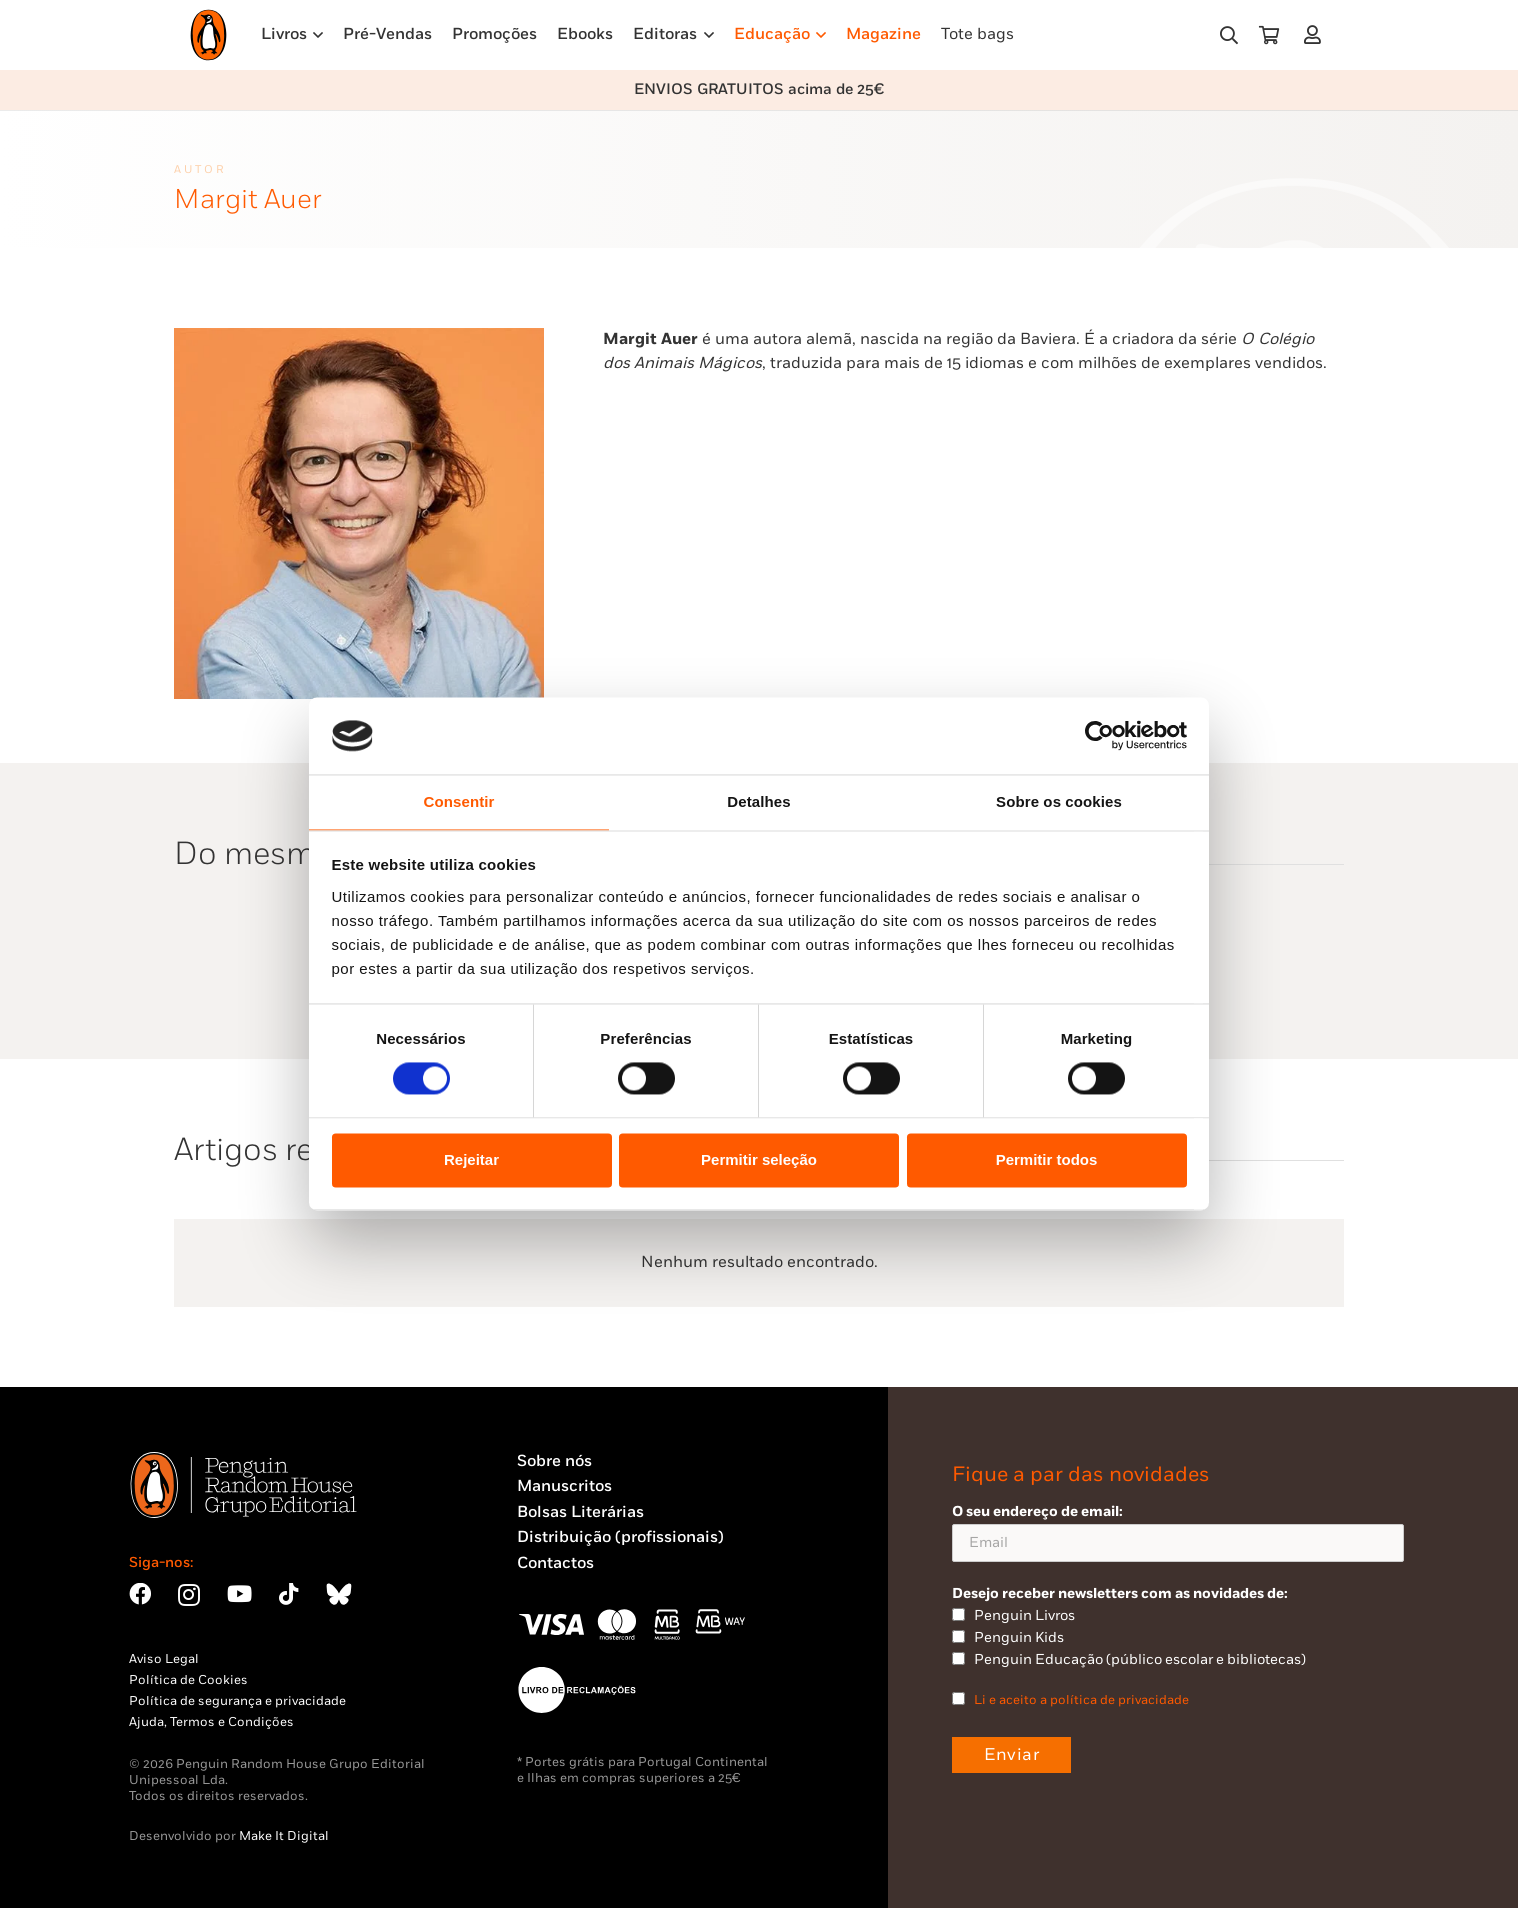  I want to click on [Bluesky], so click(339, 1594).